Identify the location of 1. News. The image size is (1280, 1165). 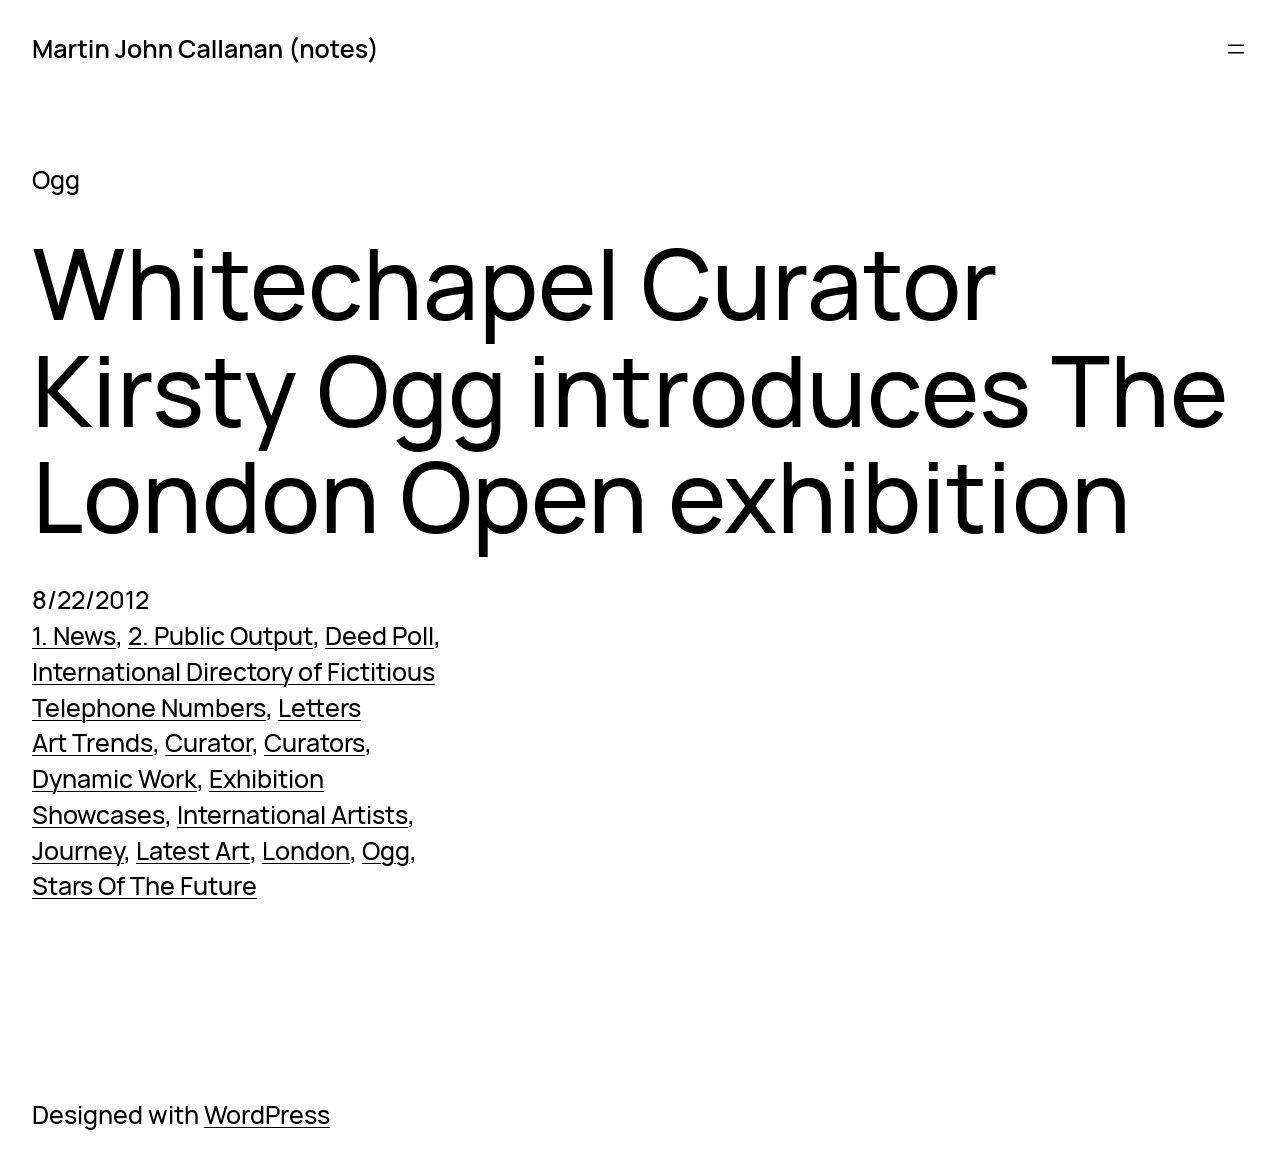
(74, 635).